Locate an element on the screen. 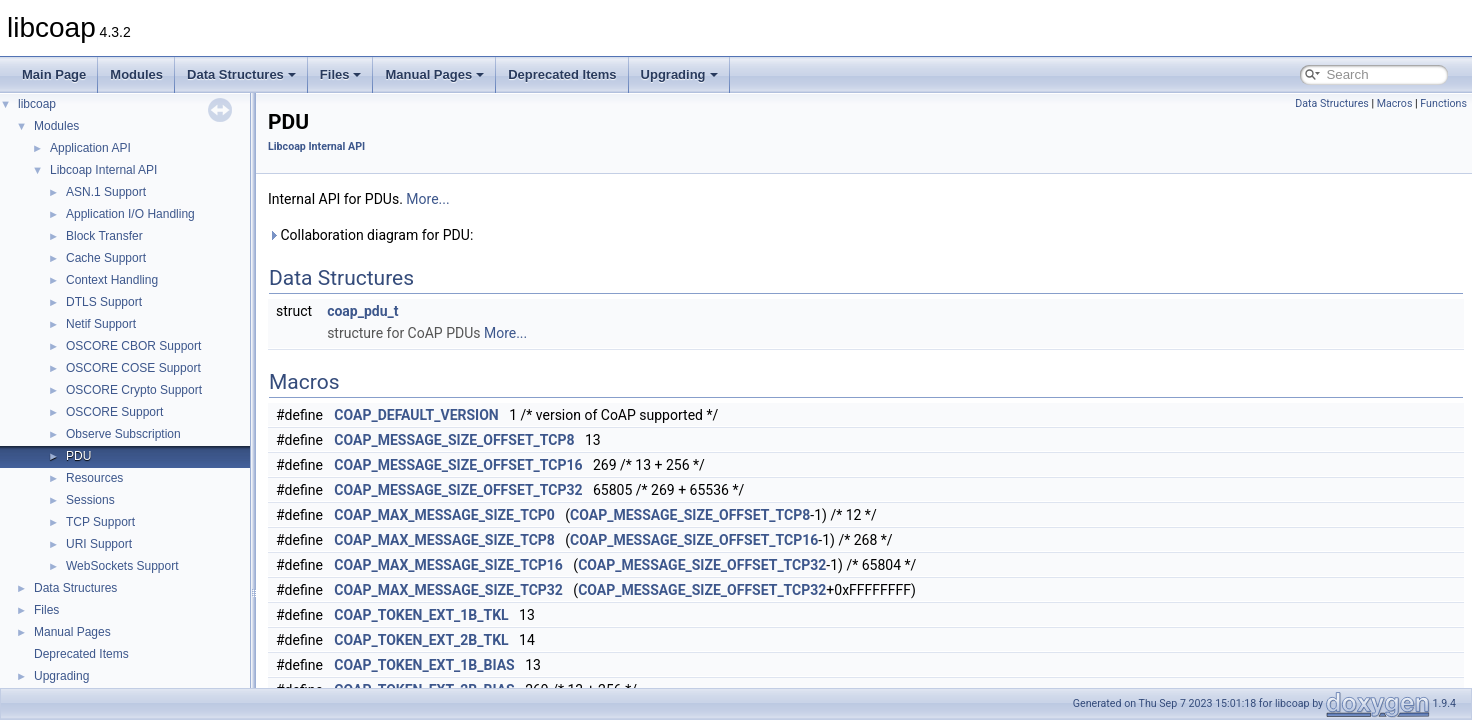 The image size is (1472, 720). Application API is located at coordinates (90, 148).